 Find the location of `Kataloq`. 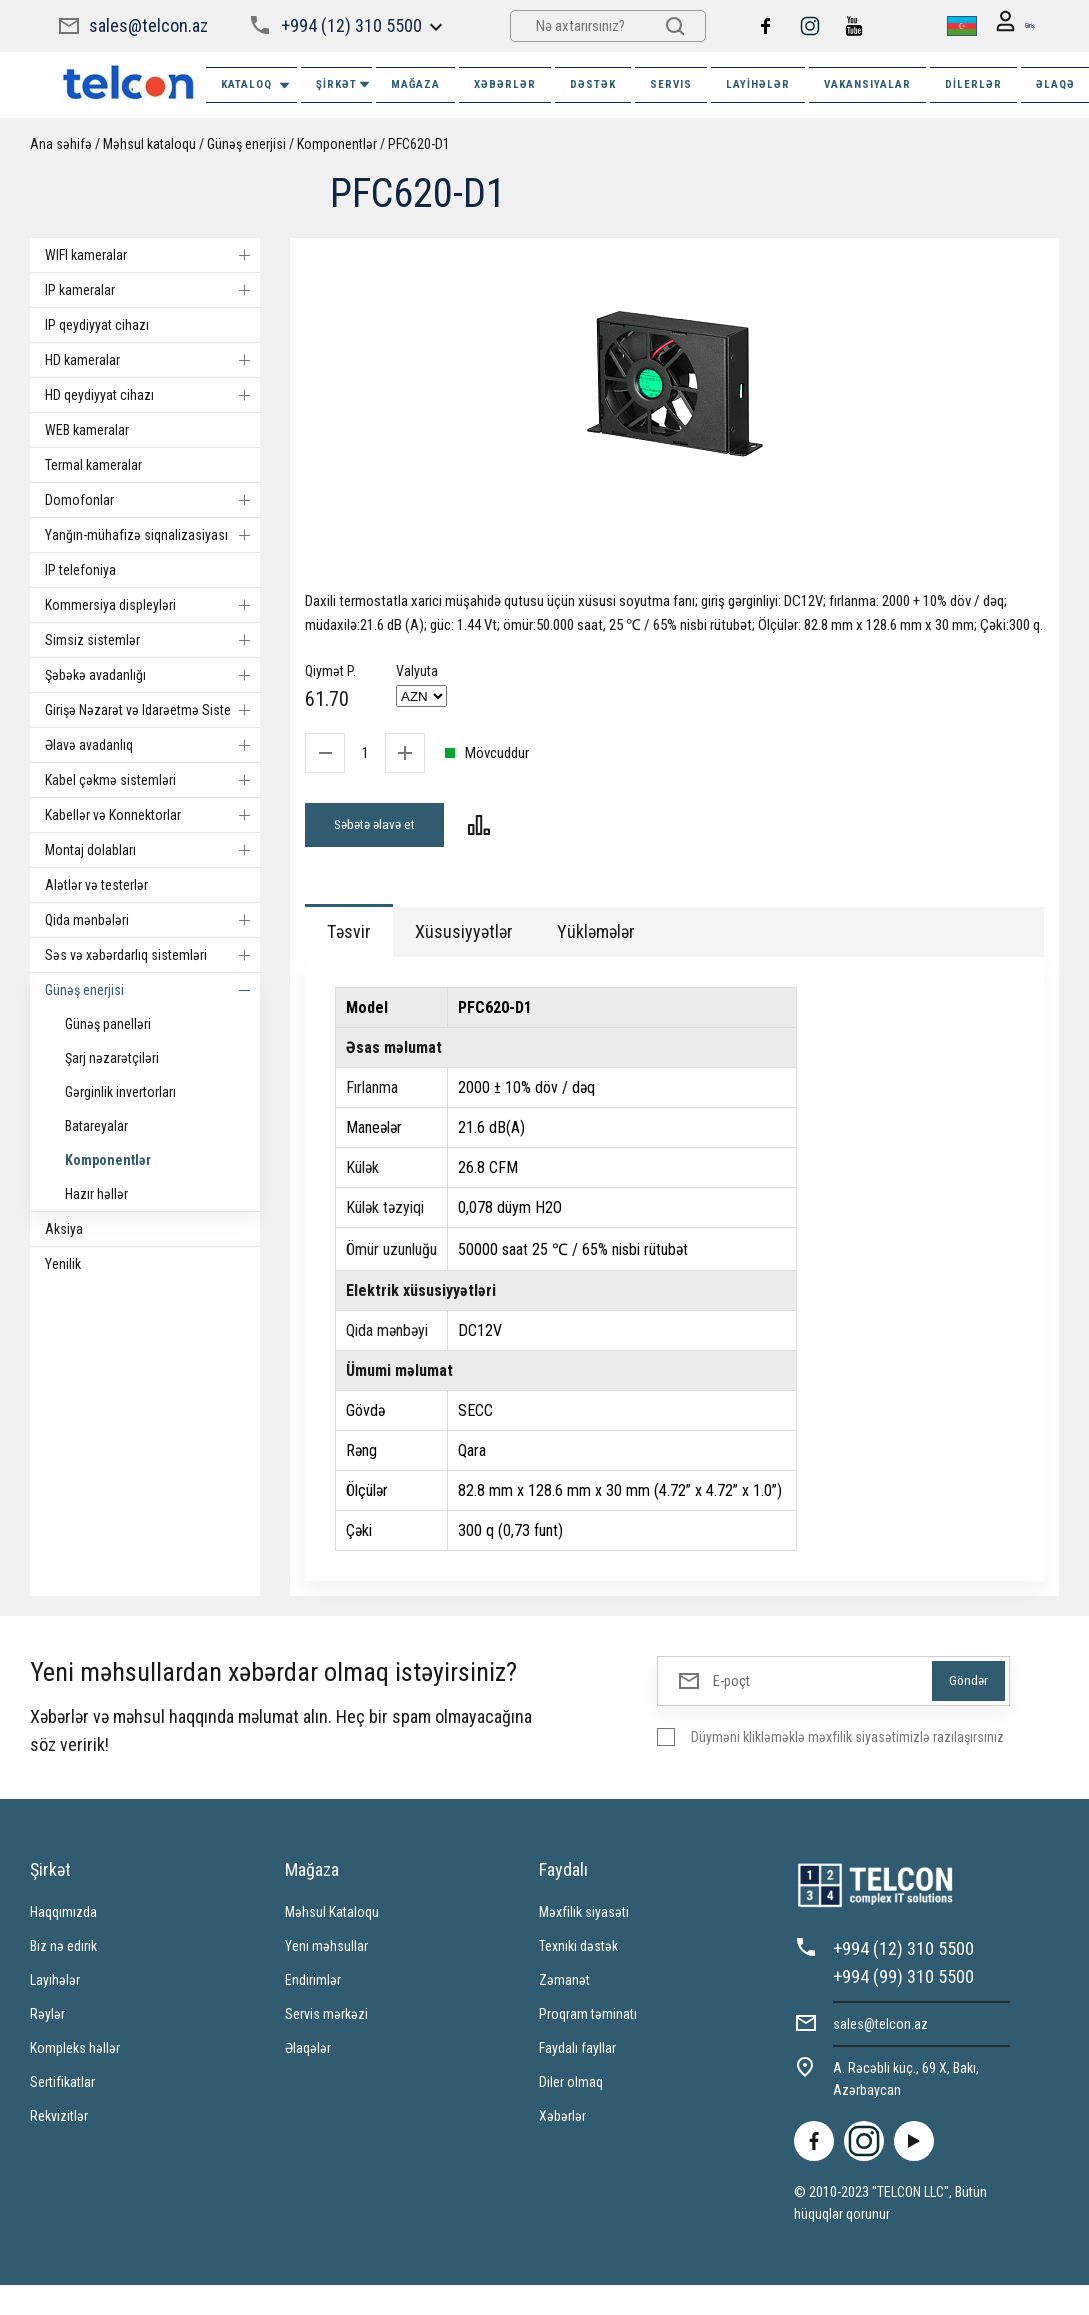

Kataloq is located at coordinates (256, 85).